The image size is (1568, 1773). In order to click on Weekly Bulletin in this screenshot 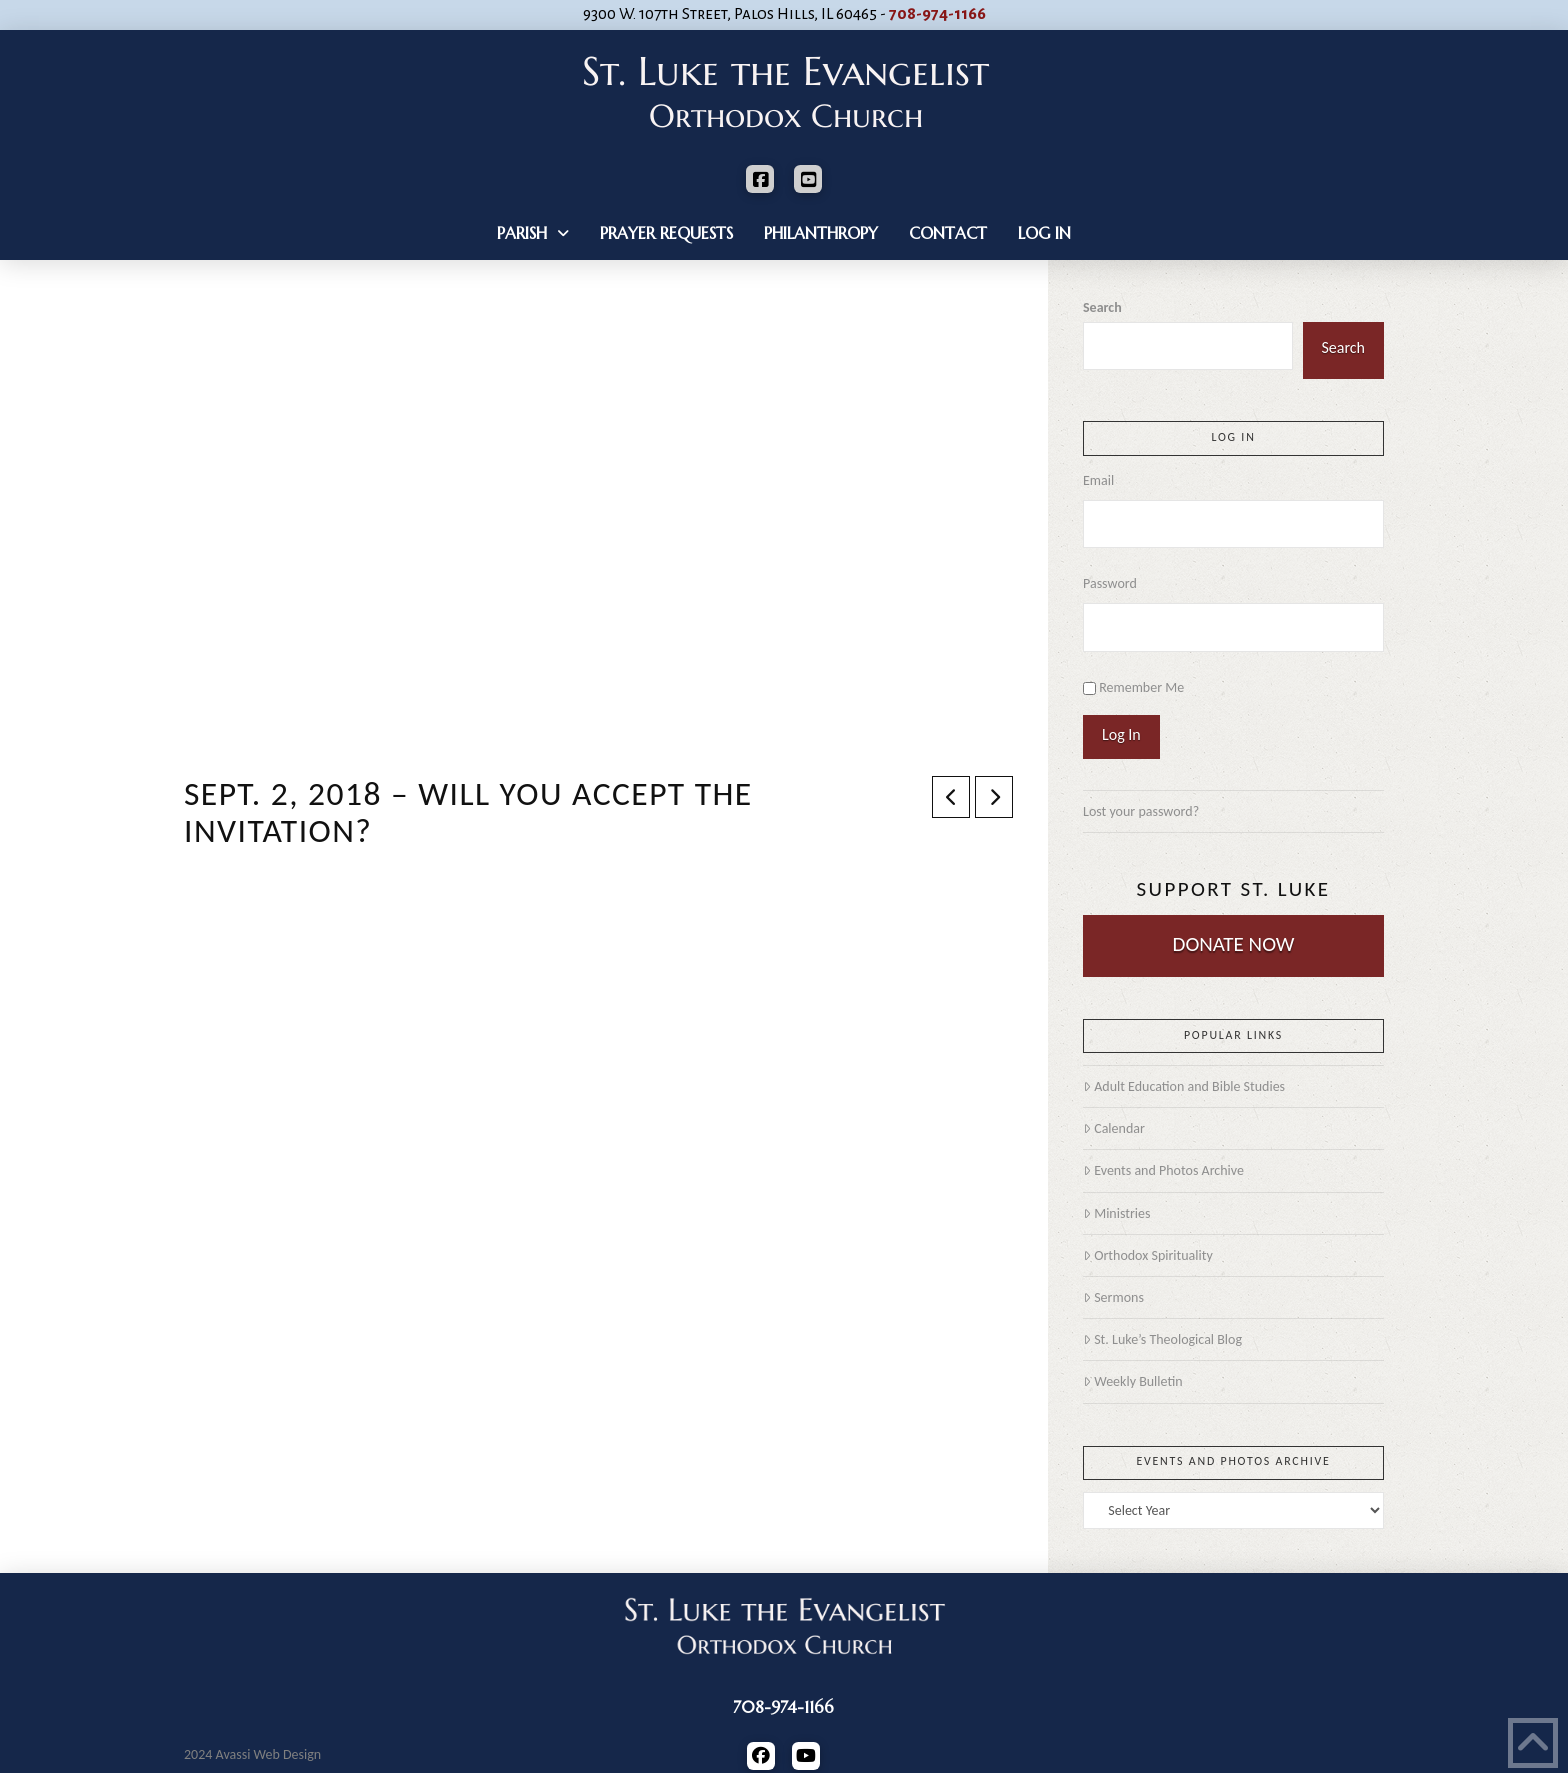, I will do `click(1133, 1381)`.